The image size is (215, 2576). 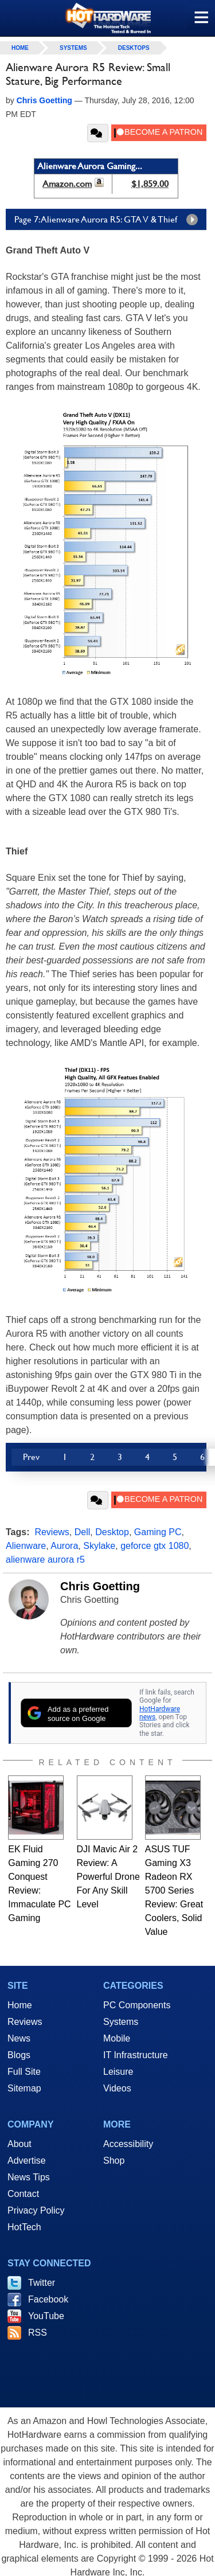 I want to click on Accessibility, so click(x=128, y=2144).